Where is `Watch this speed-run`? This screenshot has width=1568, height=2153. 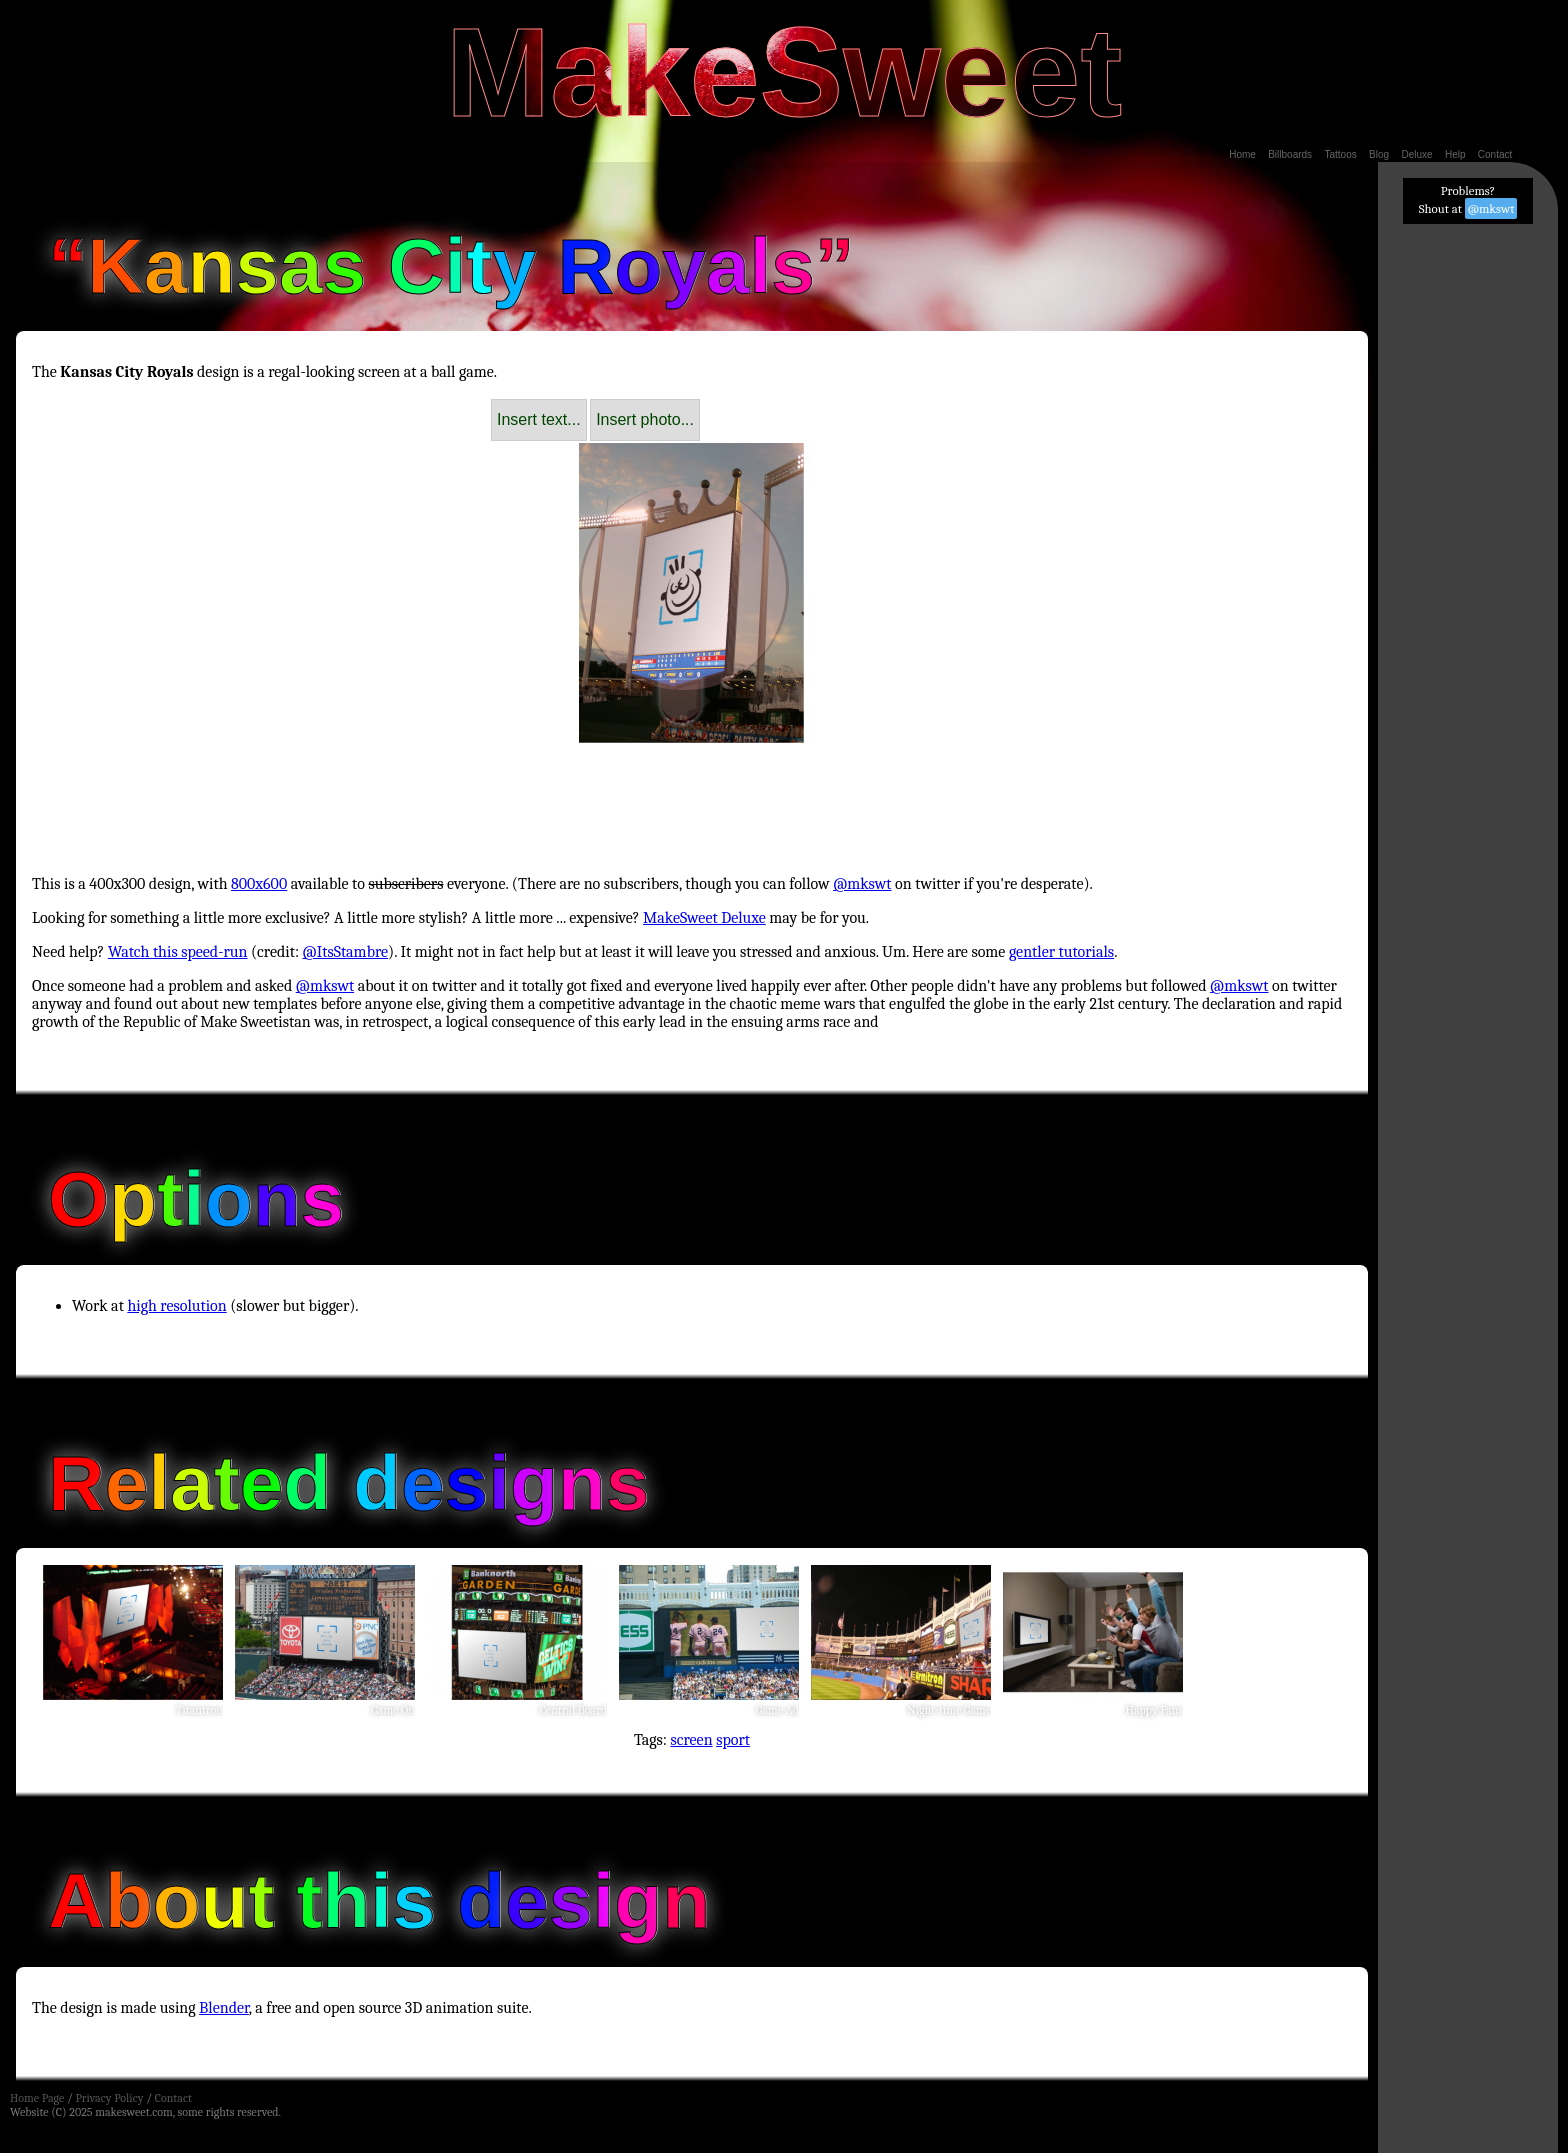 Watch this speed-run is located at coordinates (178, 952).